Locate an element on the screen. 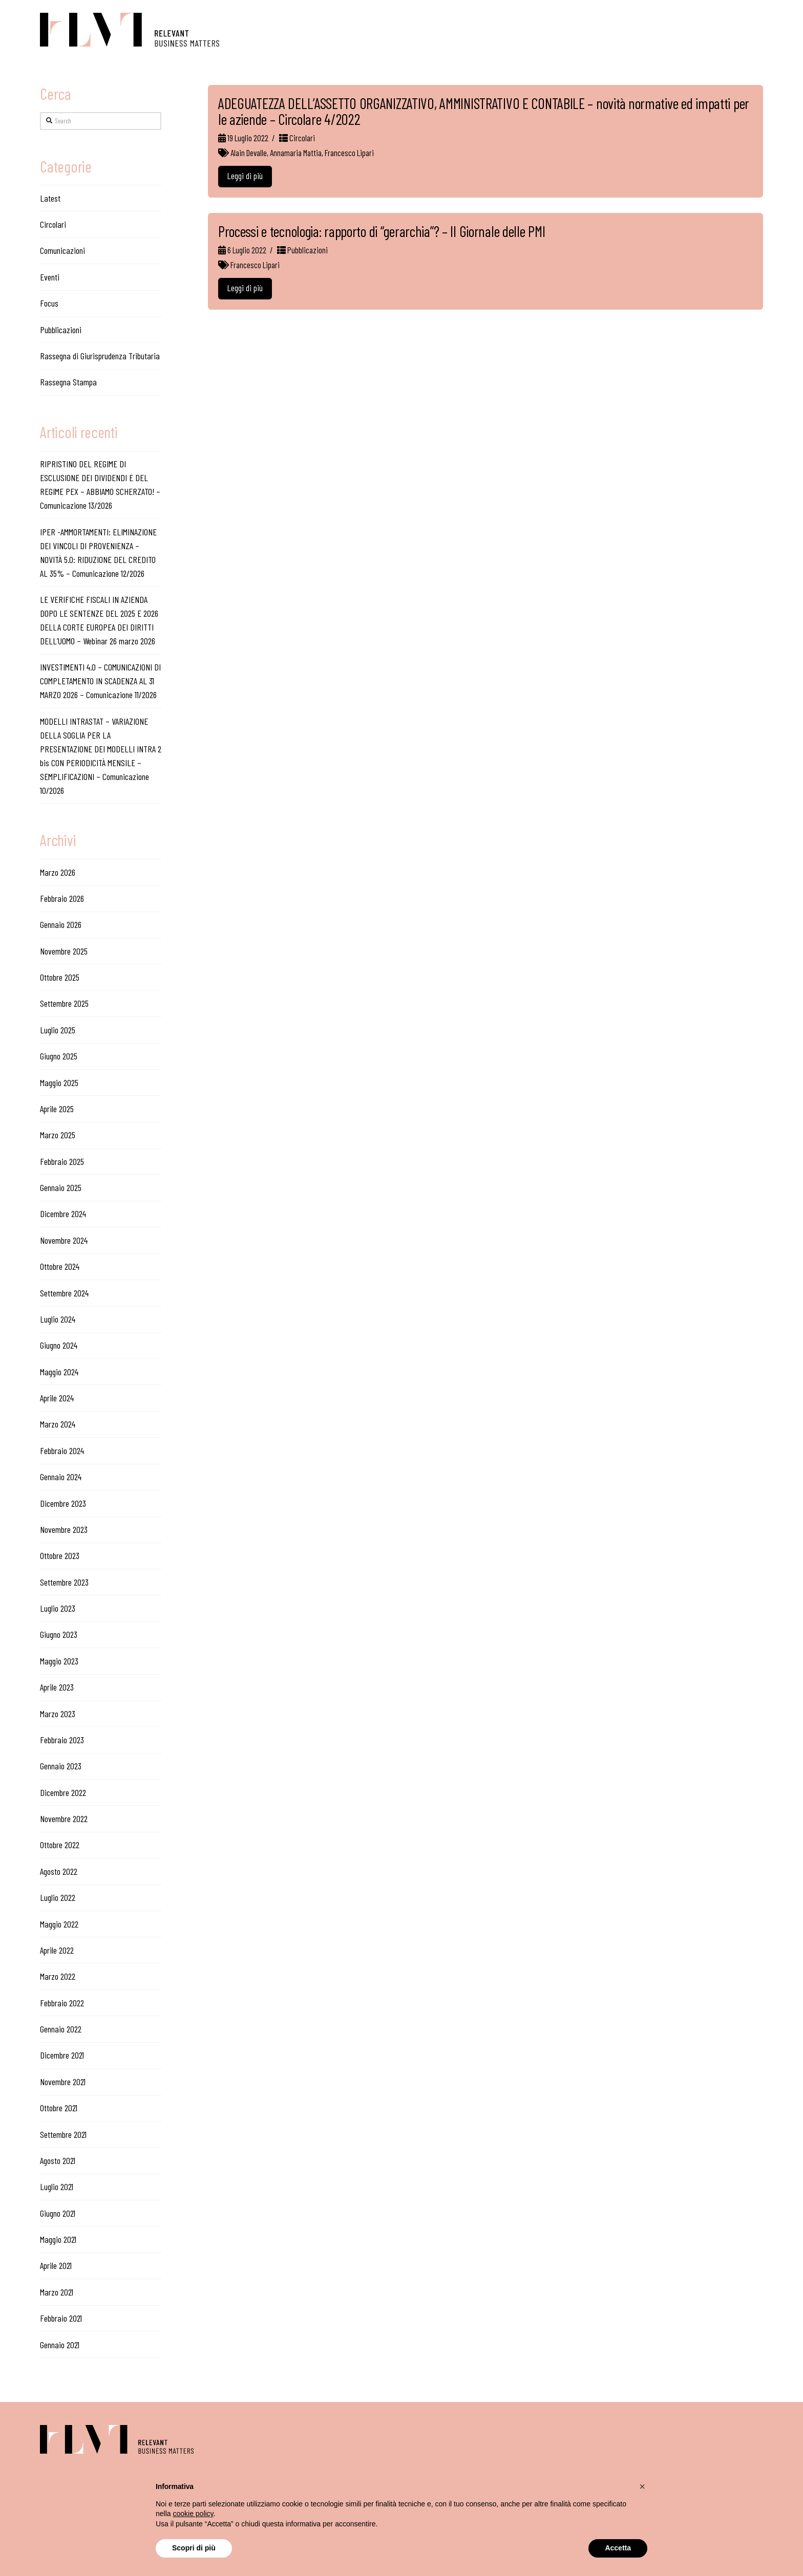 Image resolution: width=803 pixels, height=2576 pixels. Dicembre 2021 is located at coordinates (62, 2055).